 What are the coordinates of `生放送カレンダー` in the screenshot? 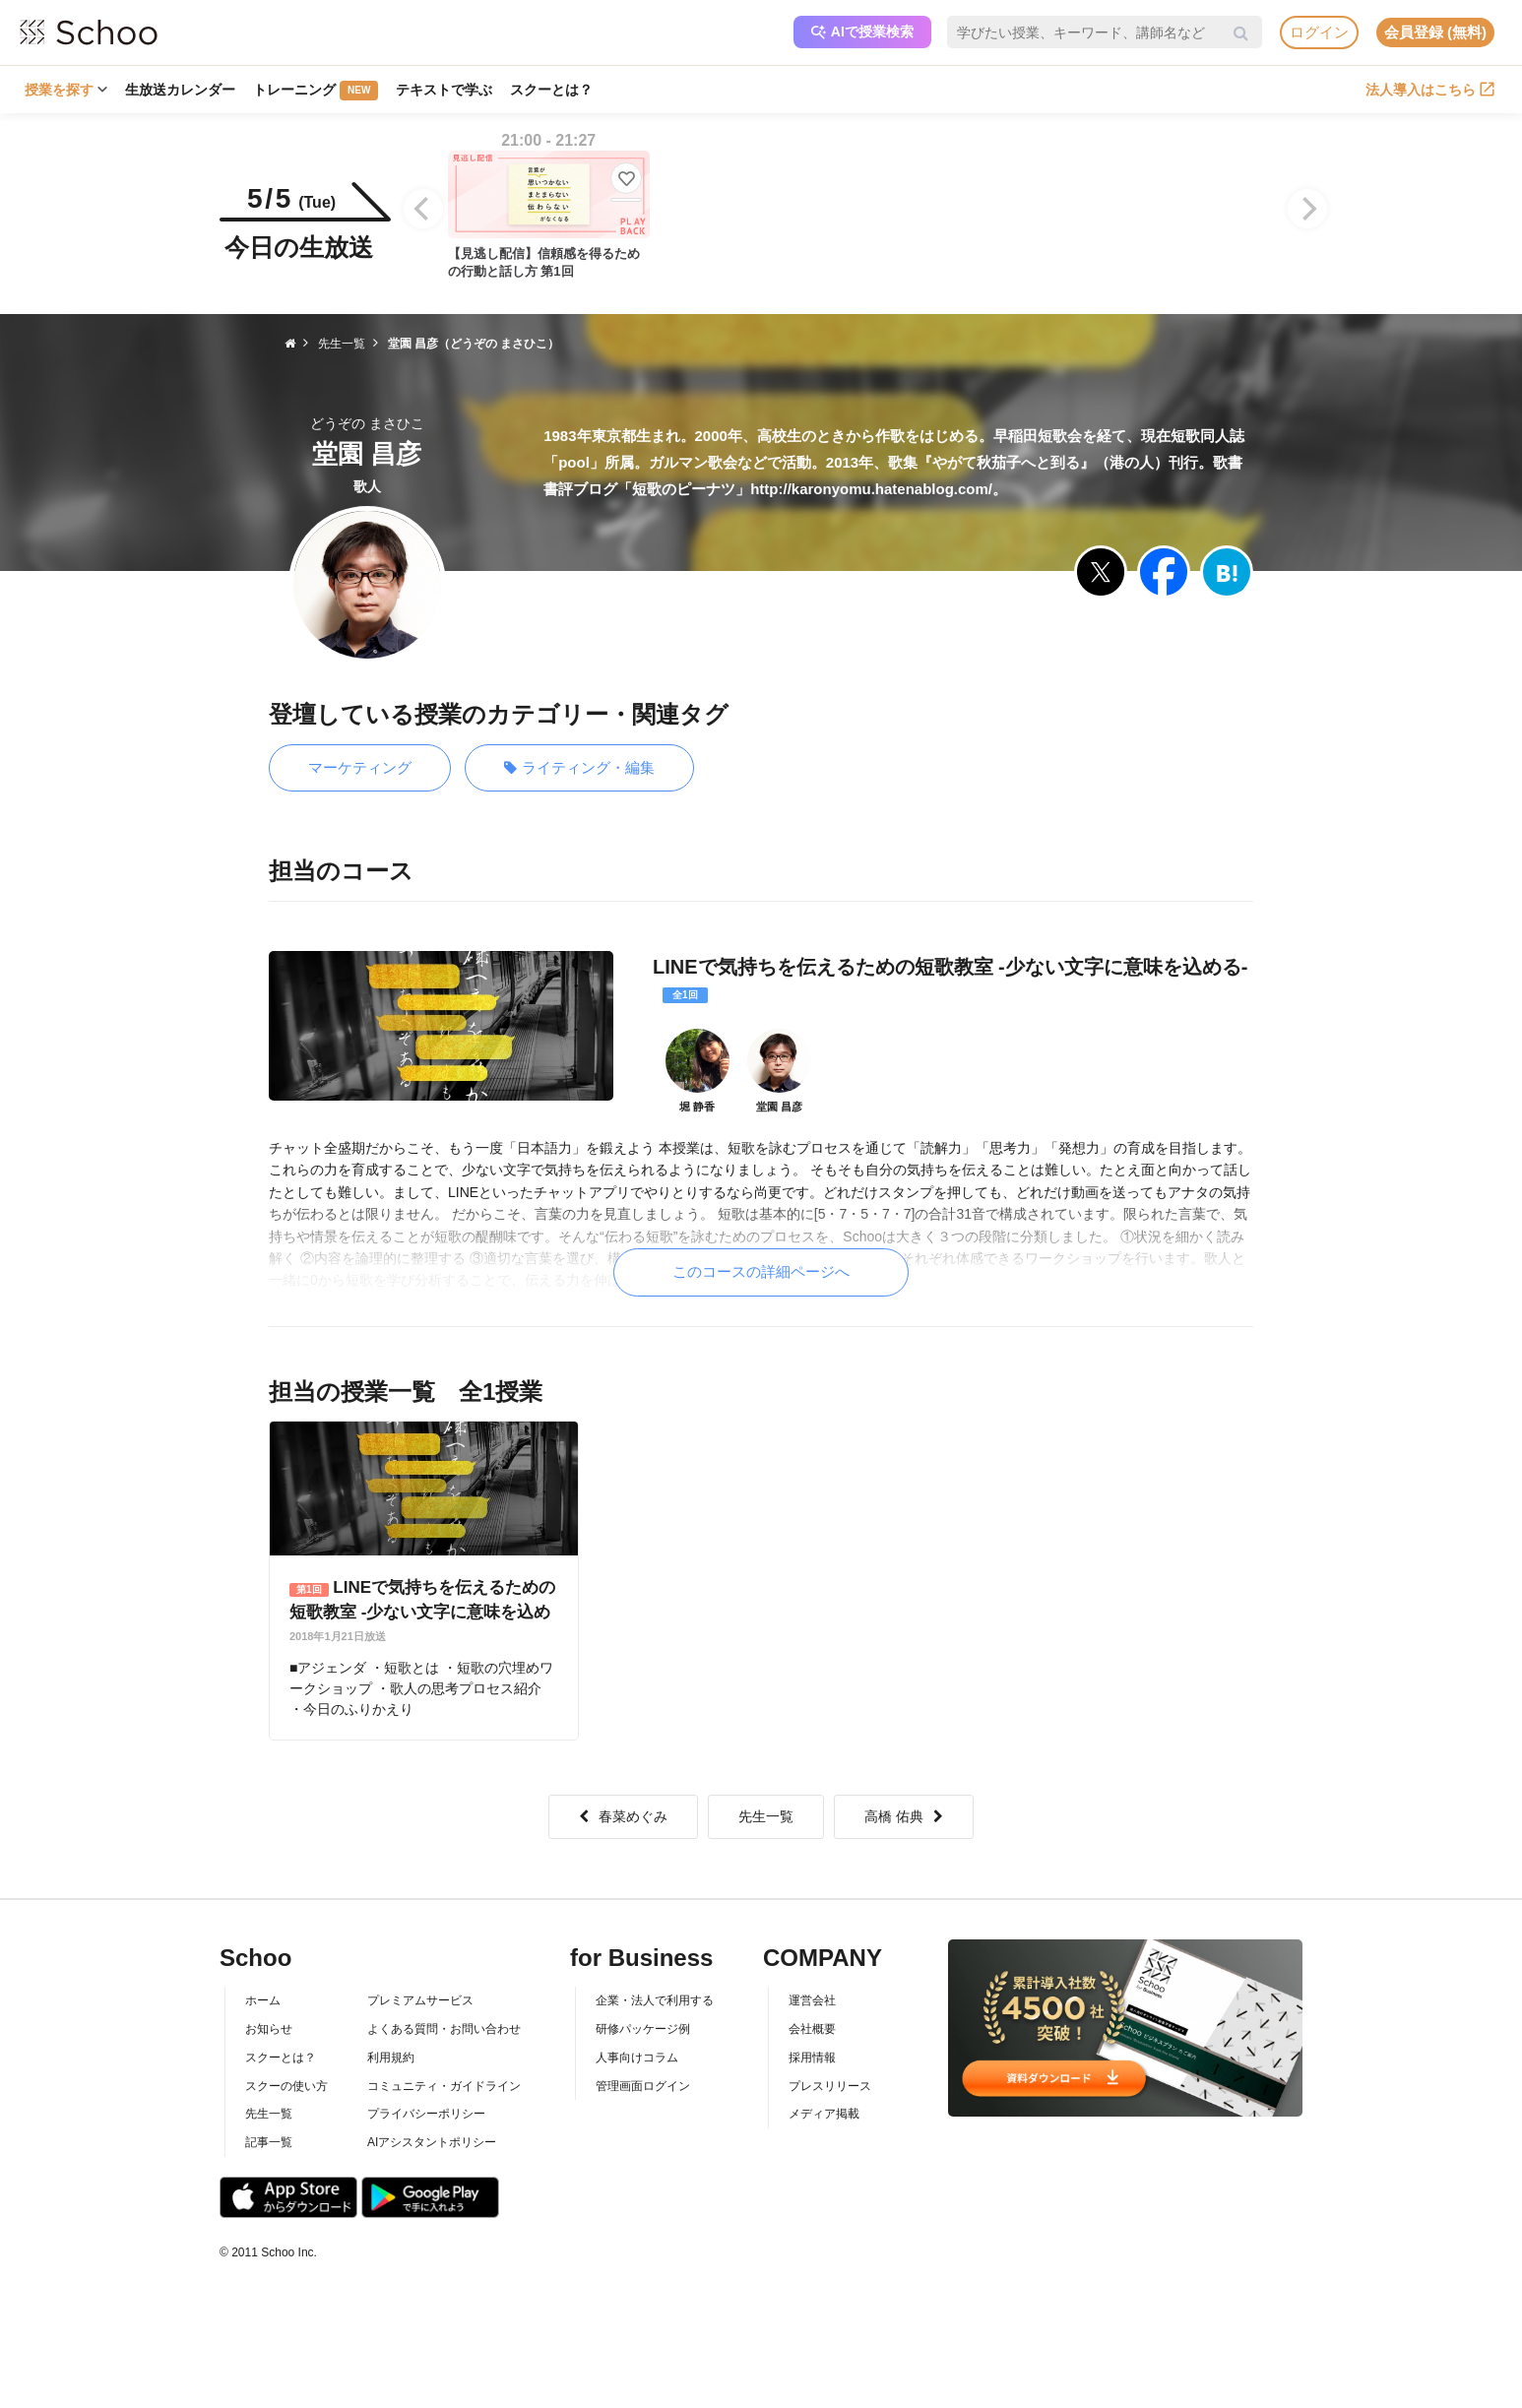 It's located at (180, 89).